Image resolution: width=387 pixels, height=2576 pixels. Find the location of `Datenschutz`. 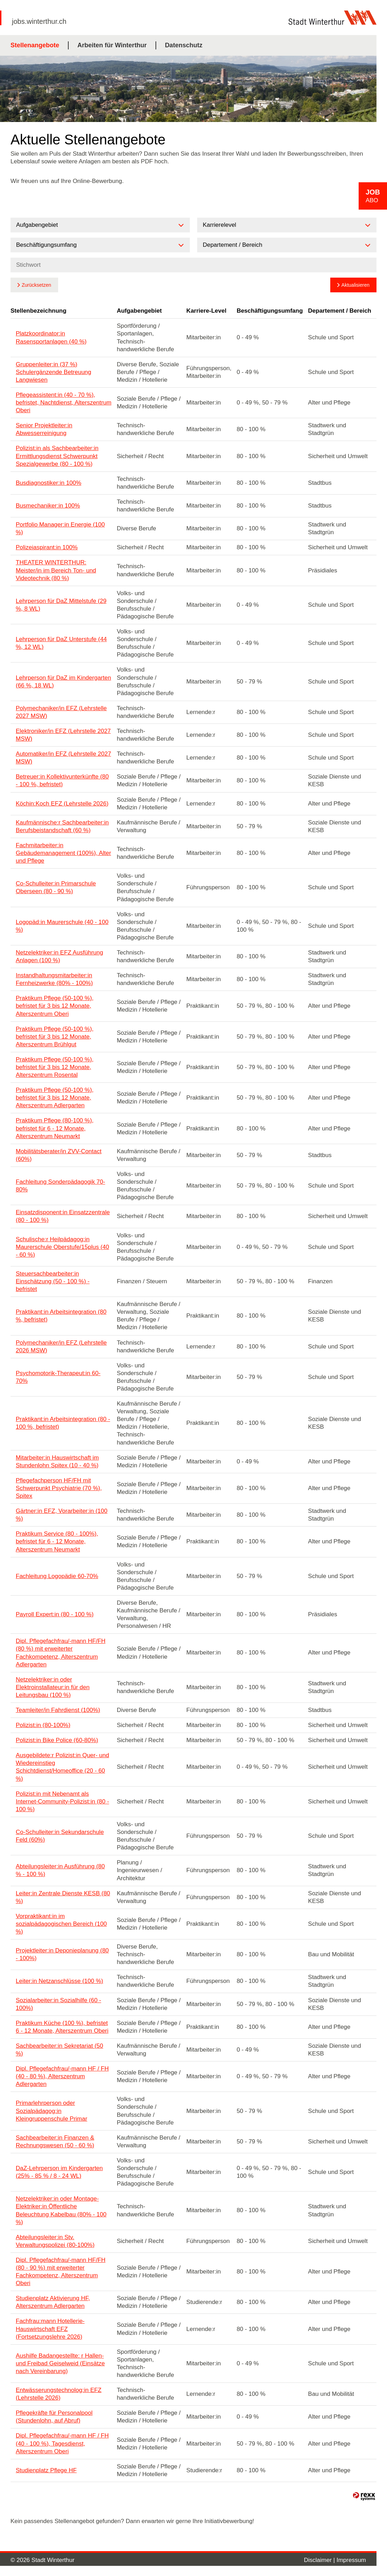

Datenschutz is located at coordinates (183, 45).